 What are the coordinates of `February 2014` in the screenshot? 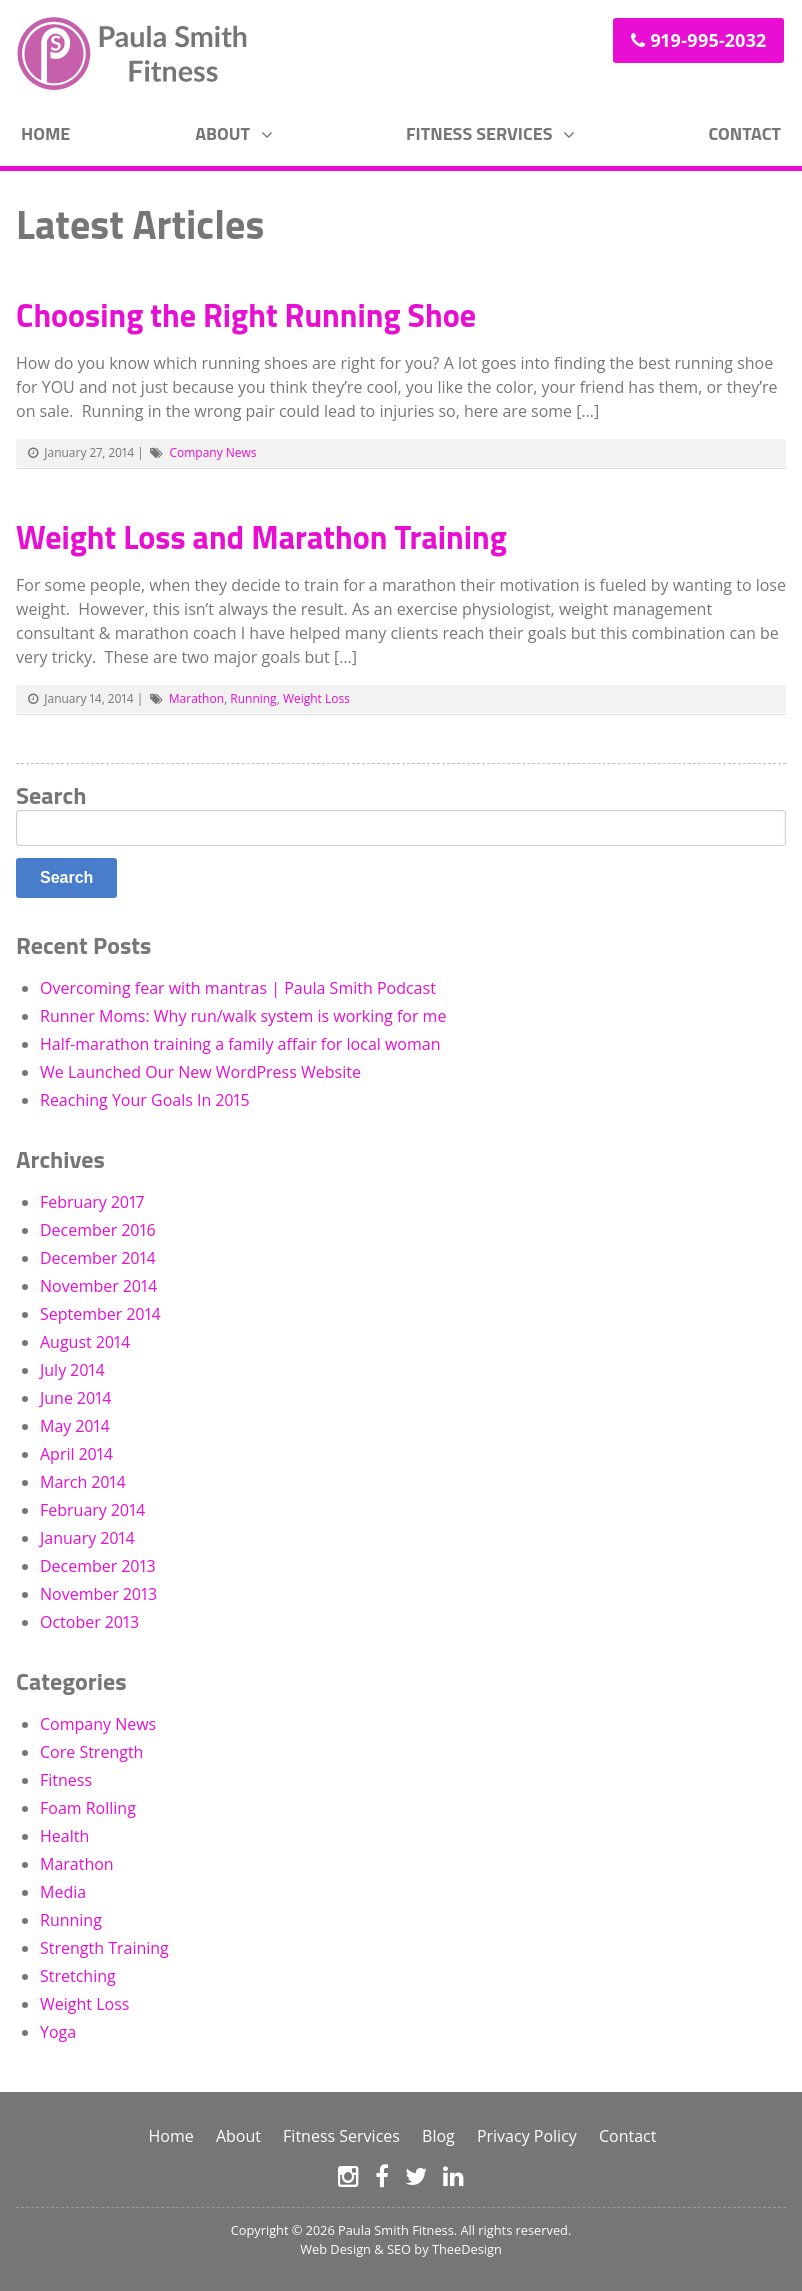 It's located at (92, 1510).